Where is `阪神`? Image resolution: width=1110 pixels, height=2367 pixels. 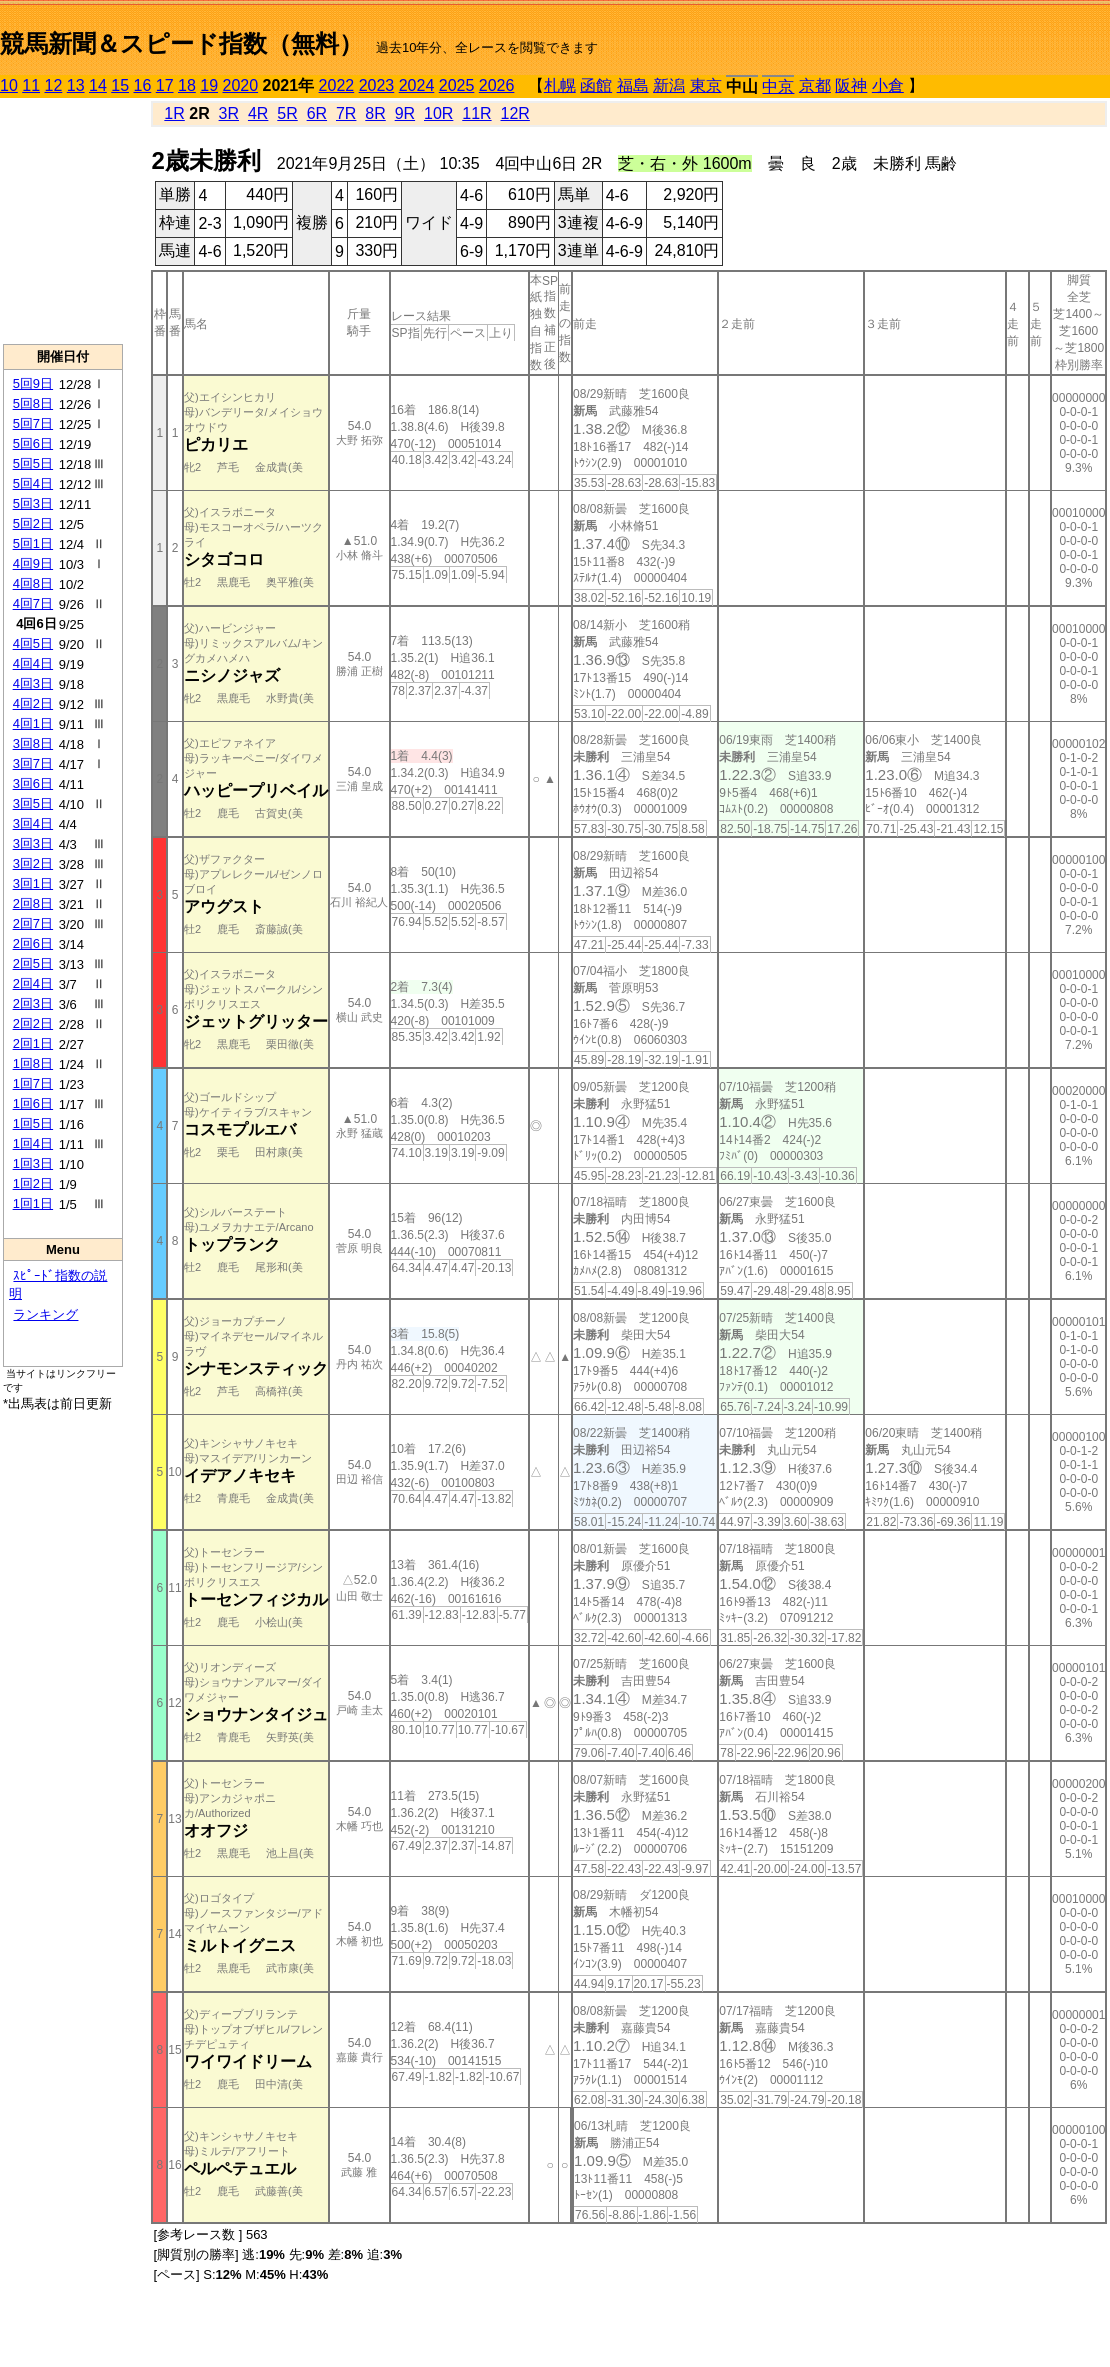
阪神 is located at coordinates (851, 85).